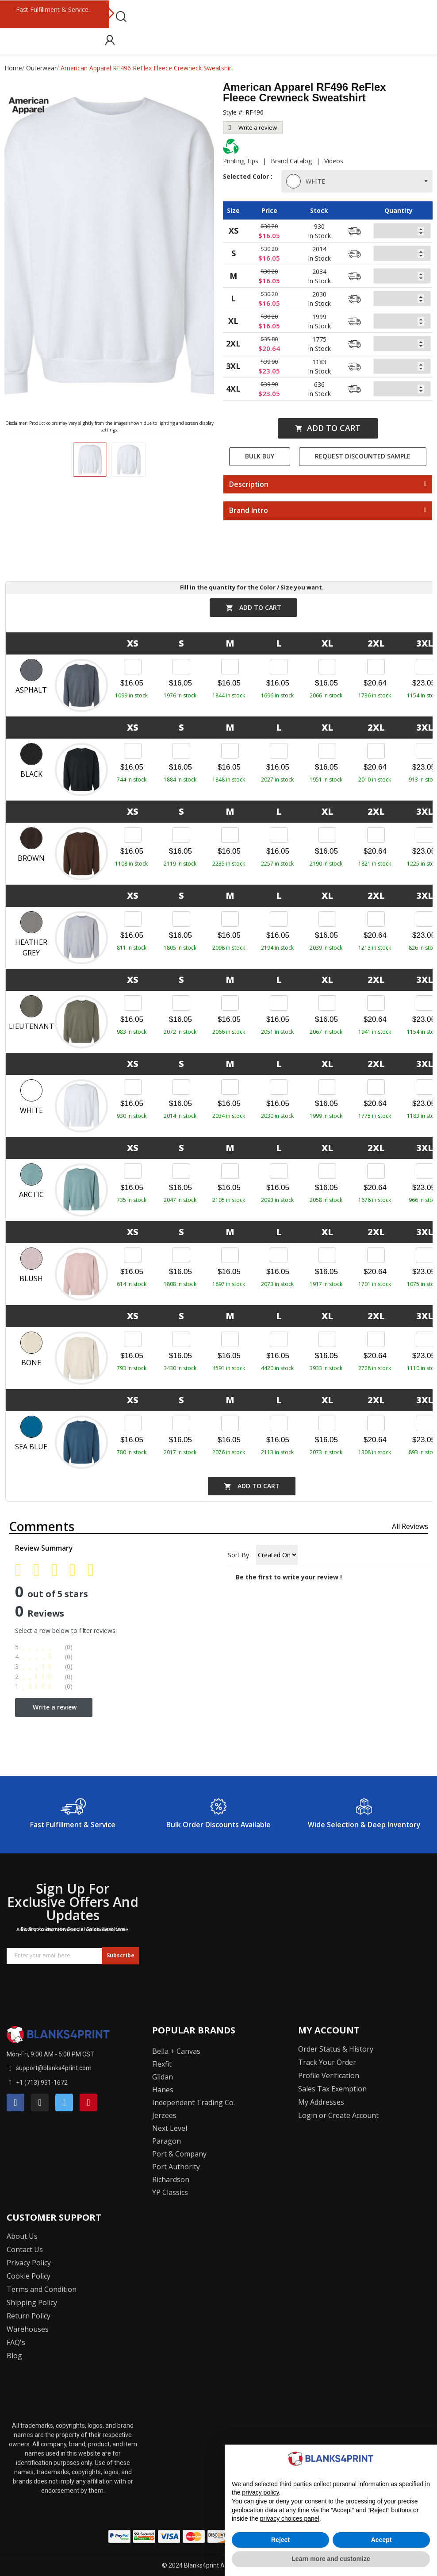  Describe the element at coordinates (111, 14) in the screenshot. I see `Next` at that location.